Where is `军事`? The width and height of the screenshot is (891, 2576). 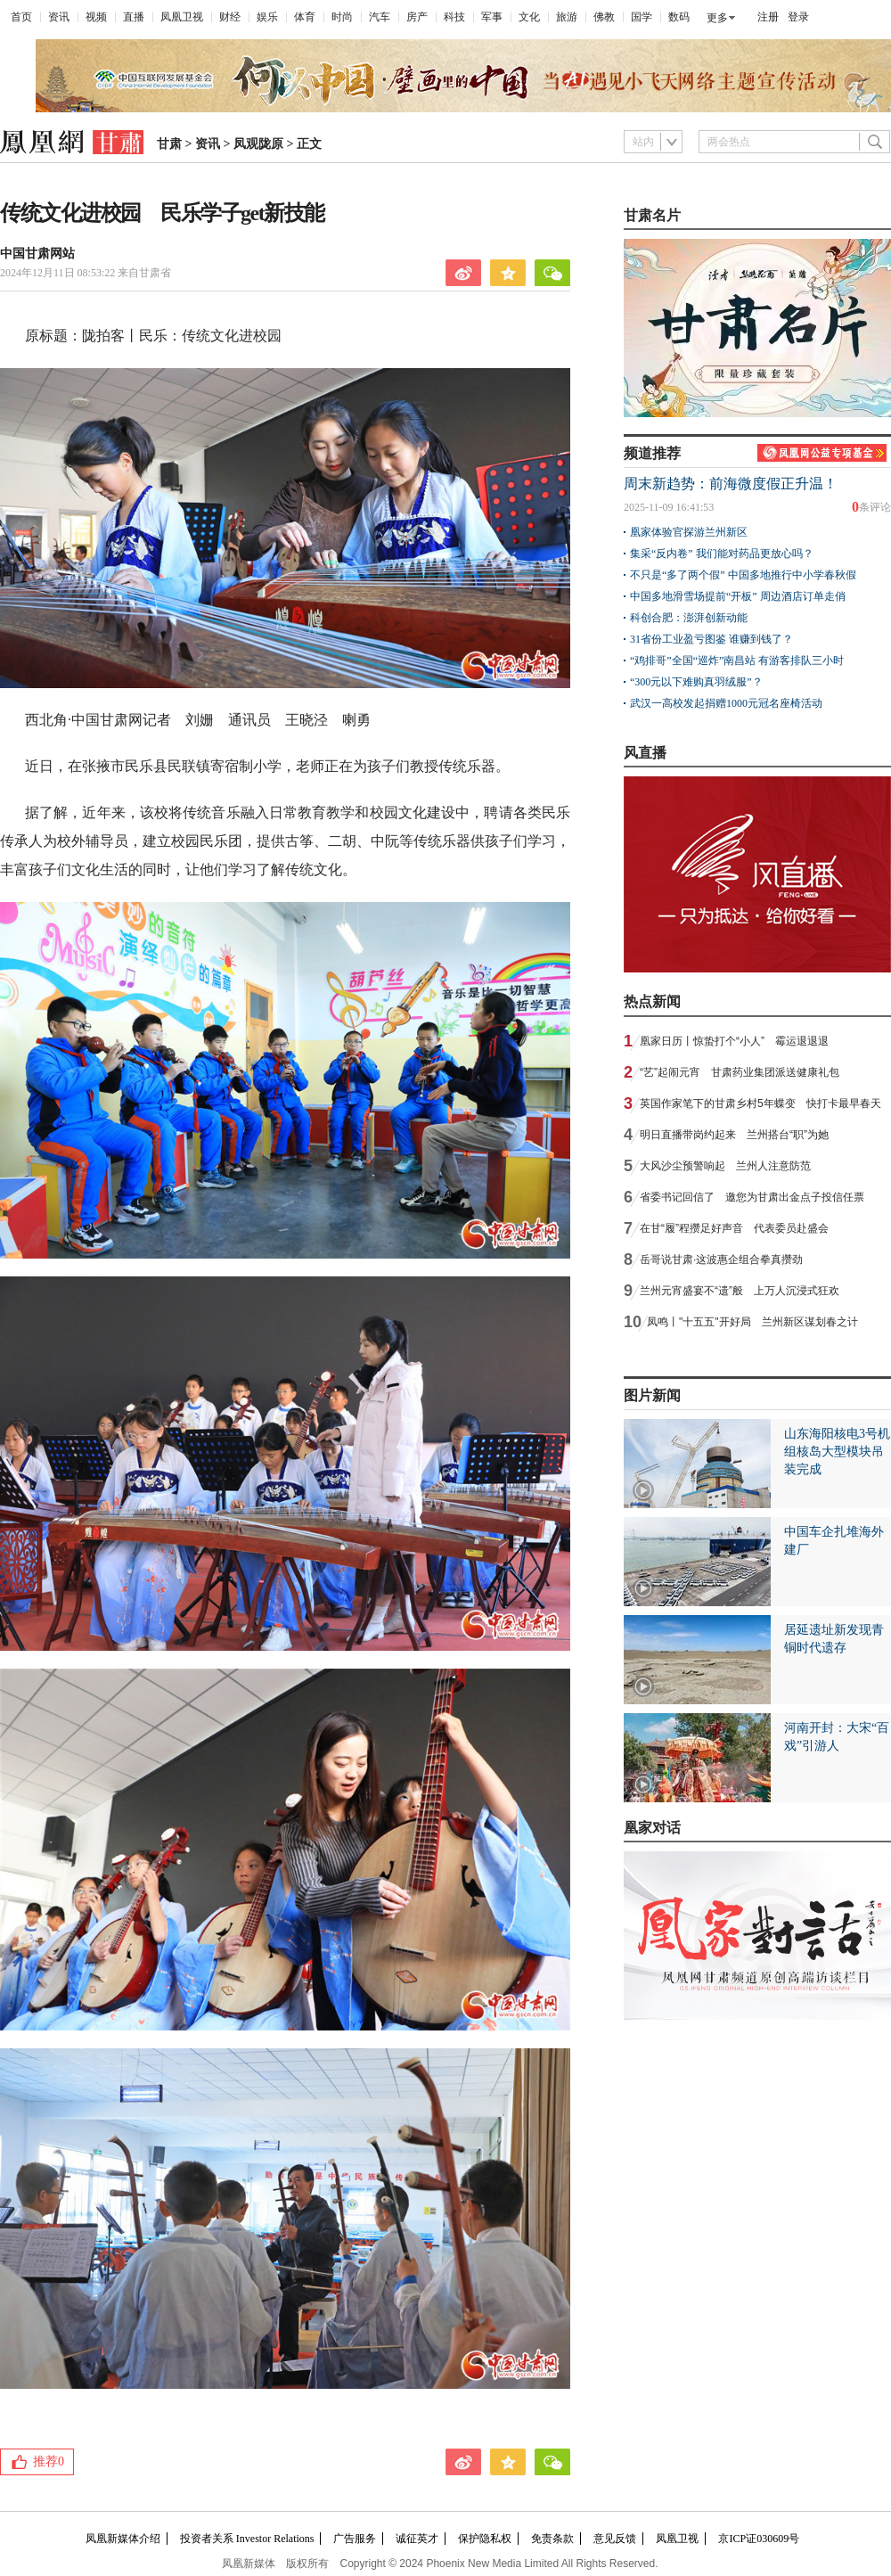
军事 is located at coordinates (492, 17).